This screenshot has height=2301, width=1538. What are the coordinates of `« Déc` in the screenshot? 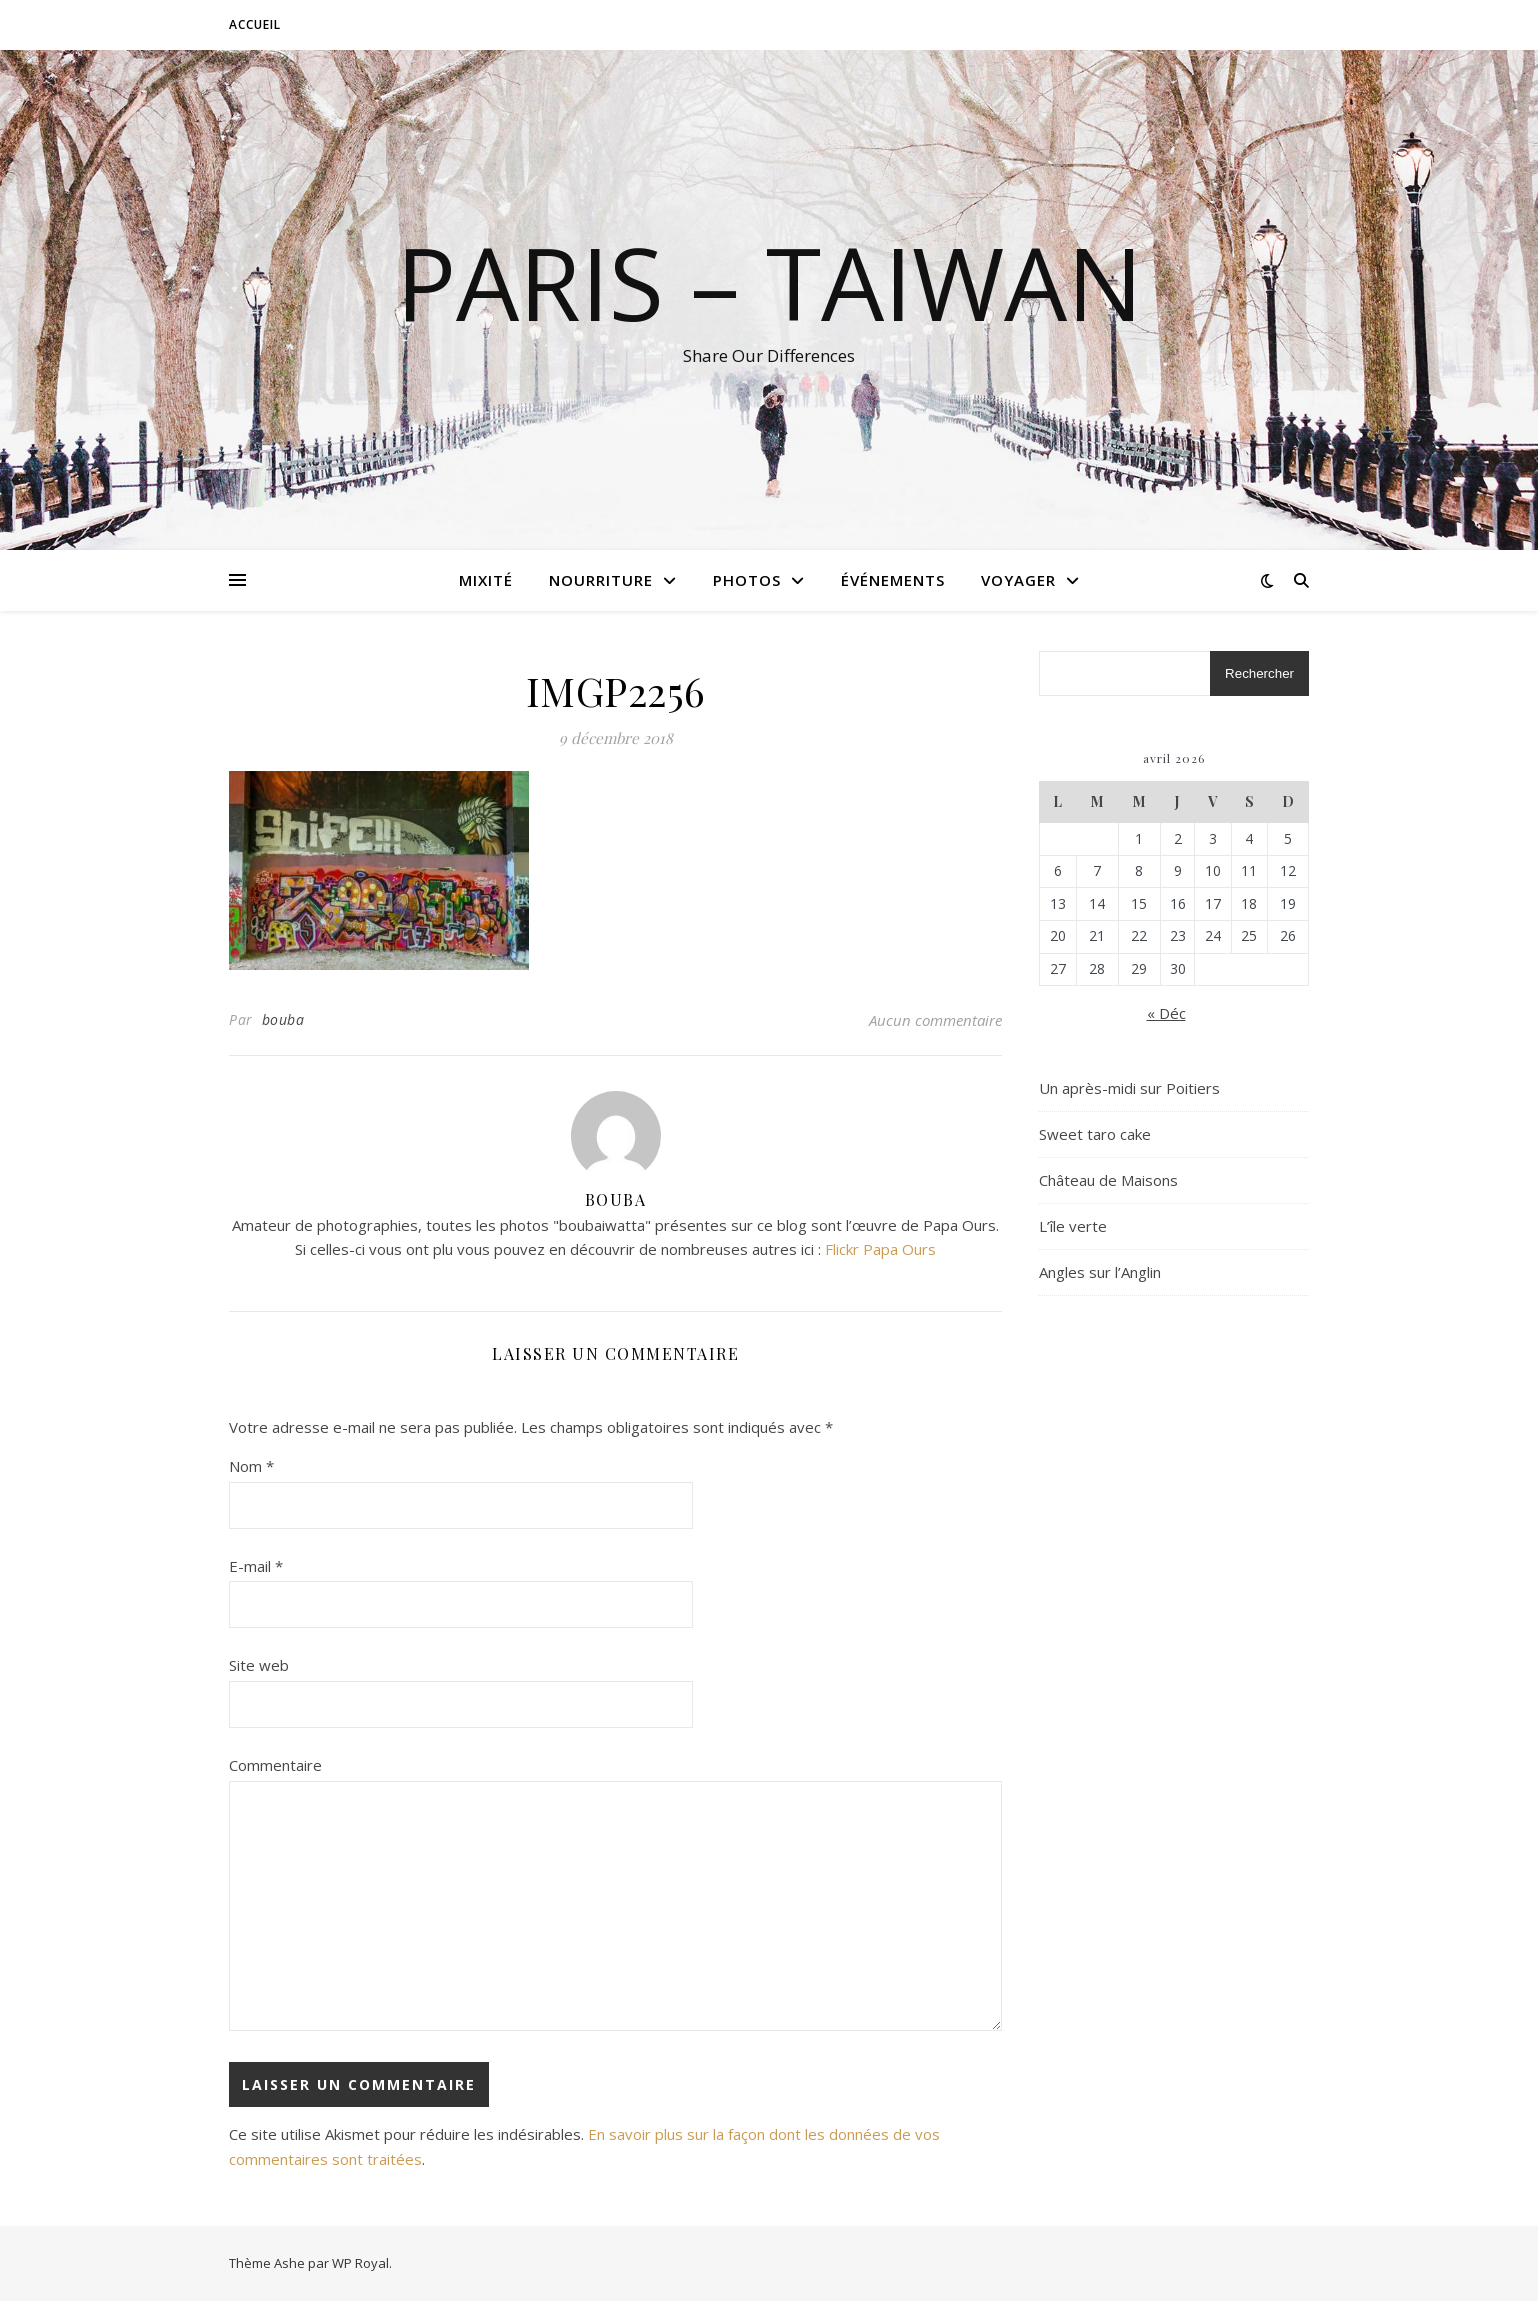 It's located at (1166, 1013).